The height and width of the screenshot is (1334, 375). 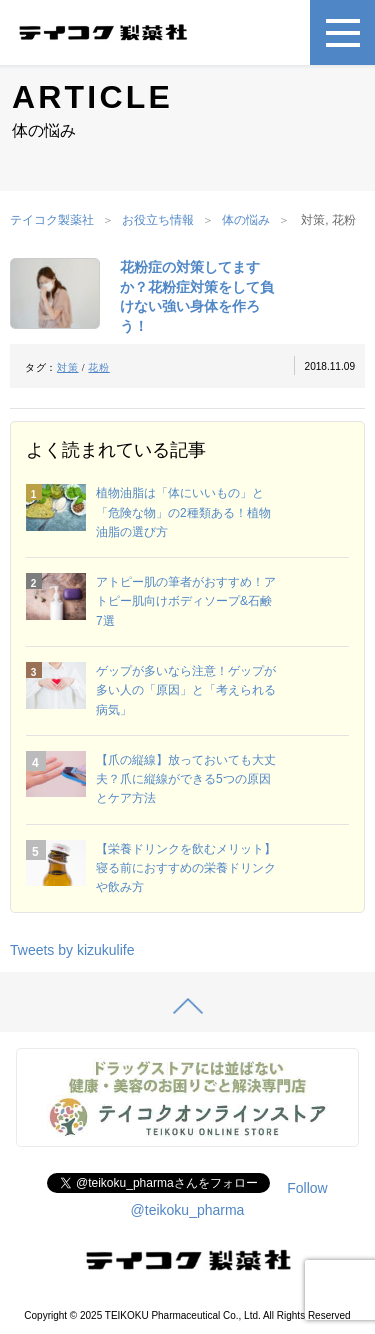 What do you see at coordinates (98, 367) in the screenshot?
I see `花粉` at bounding box center [98, 367].